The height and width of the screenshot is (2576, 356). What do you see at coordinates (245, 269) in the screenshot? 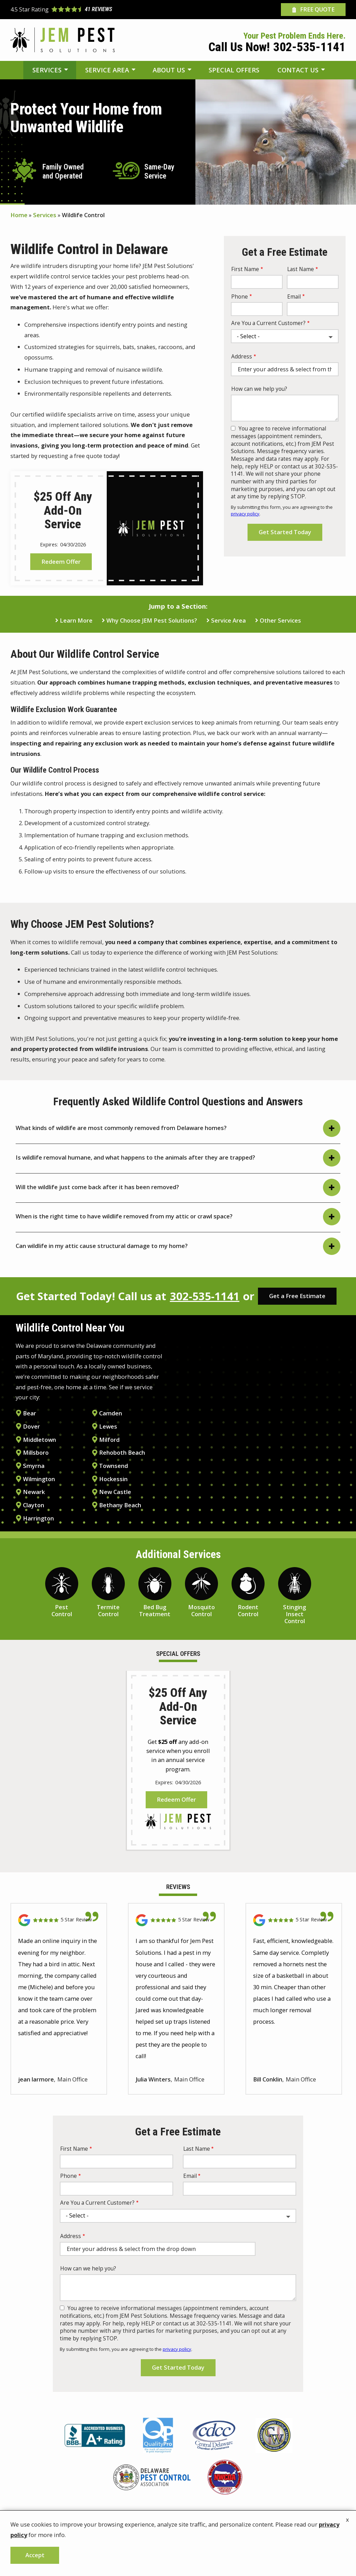
I see `First Name` at bounding box center [245, 269].